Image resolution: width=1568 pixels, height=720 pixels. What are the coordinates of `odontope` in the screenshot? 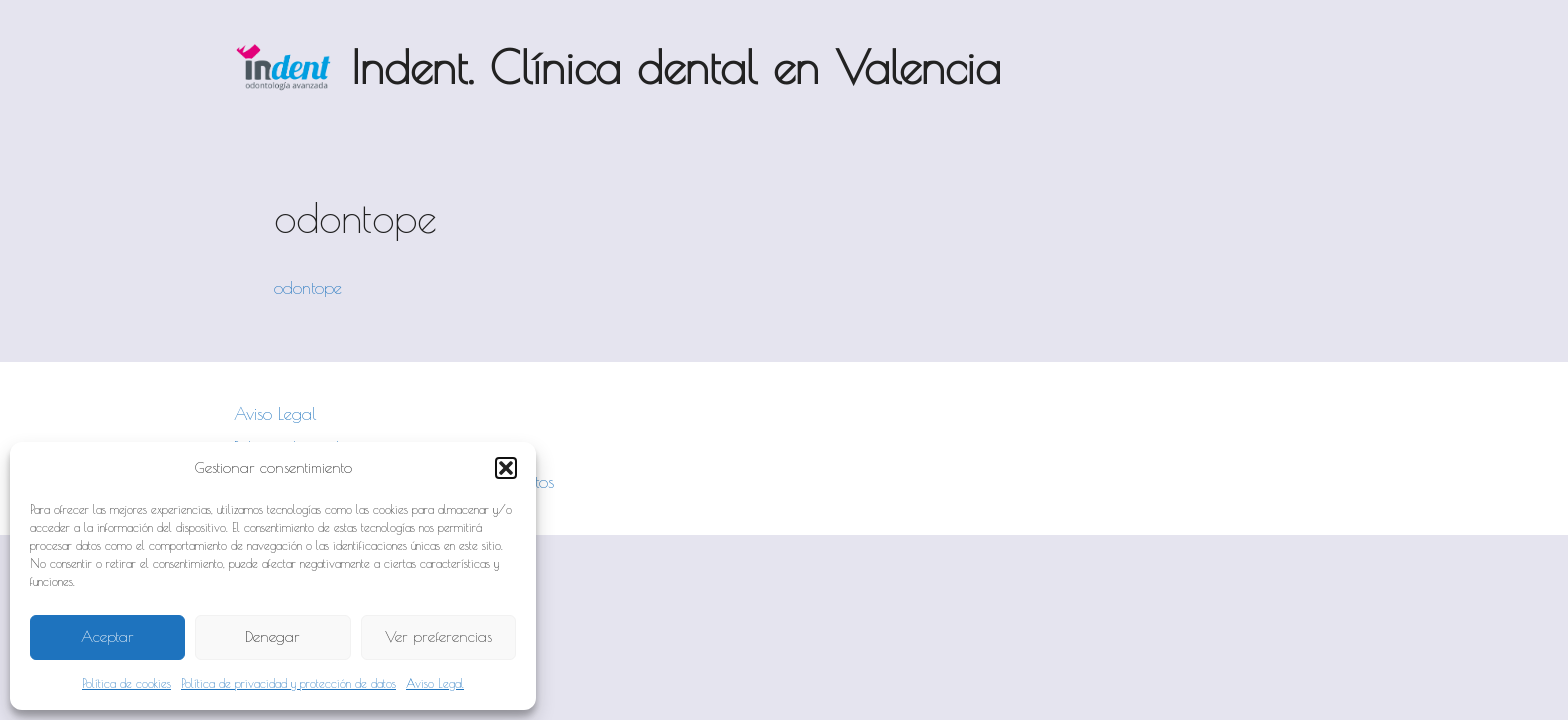 It's located at (308, 288).